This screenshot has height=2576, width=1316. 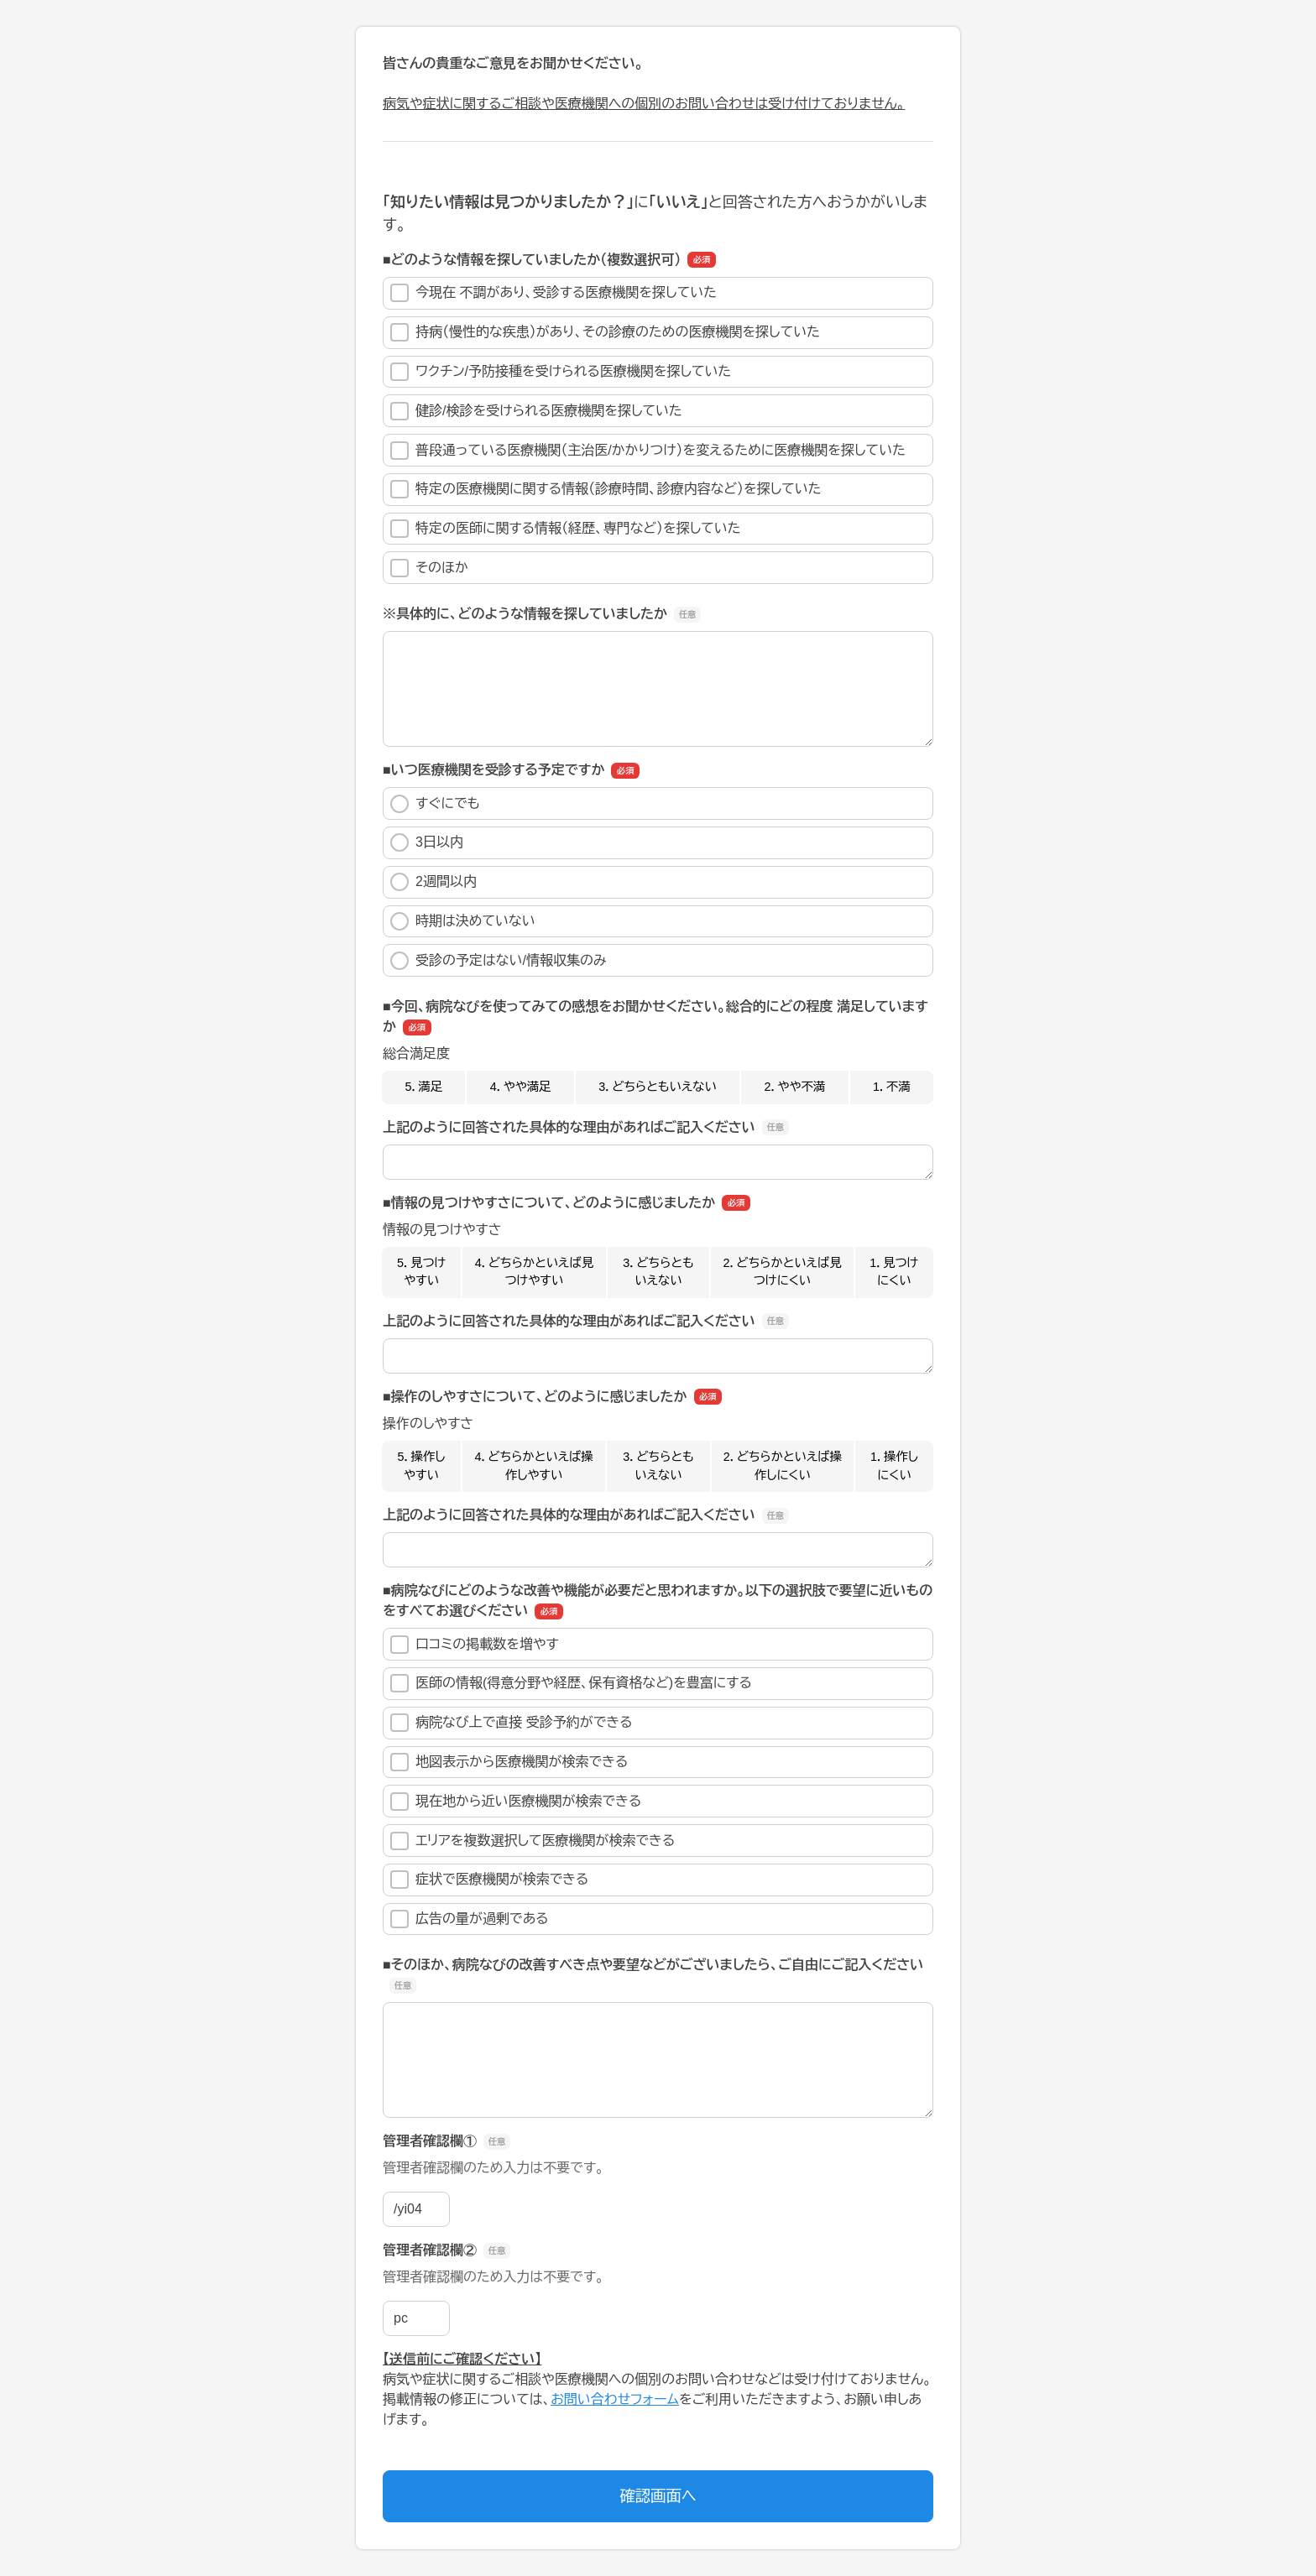 What do you see at coordinates (648, 450) in the screenshot?
I see `普段通っている医療機関（主治医/かかりつけ）を変えるために医療機関を探していた` at bounding box center [648, 450].